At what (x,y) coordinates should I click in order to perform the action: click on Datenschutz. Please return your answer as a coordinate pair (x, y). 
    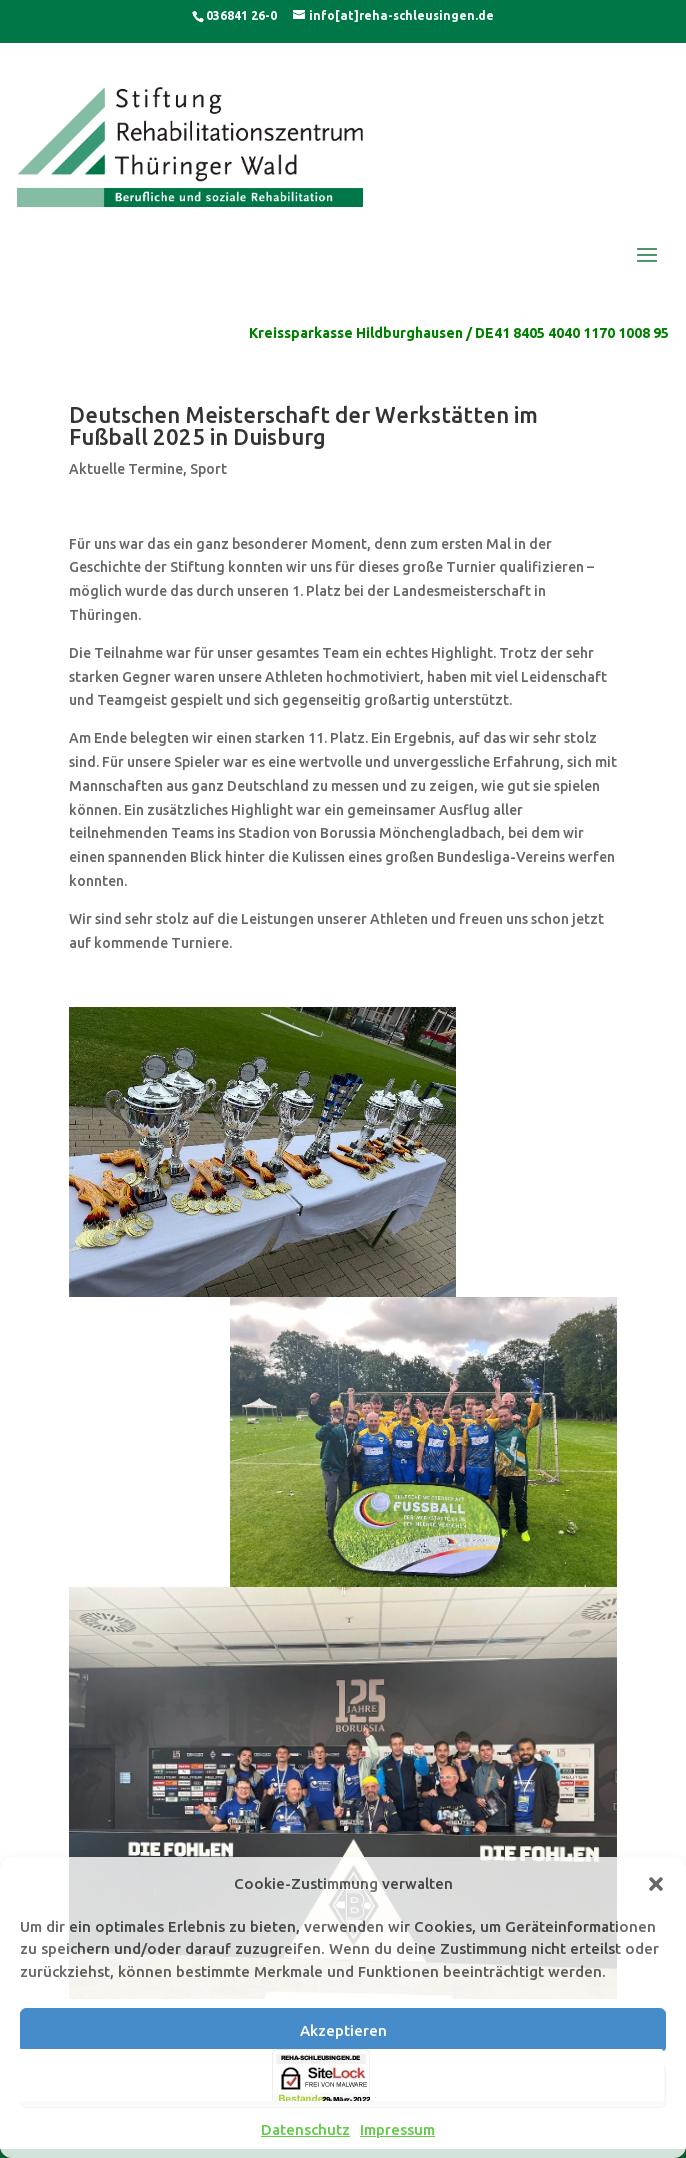
    Looking at the image, I should click on (305, 2129).